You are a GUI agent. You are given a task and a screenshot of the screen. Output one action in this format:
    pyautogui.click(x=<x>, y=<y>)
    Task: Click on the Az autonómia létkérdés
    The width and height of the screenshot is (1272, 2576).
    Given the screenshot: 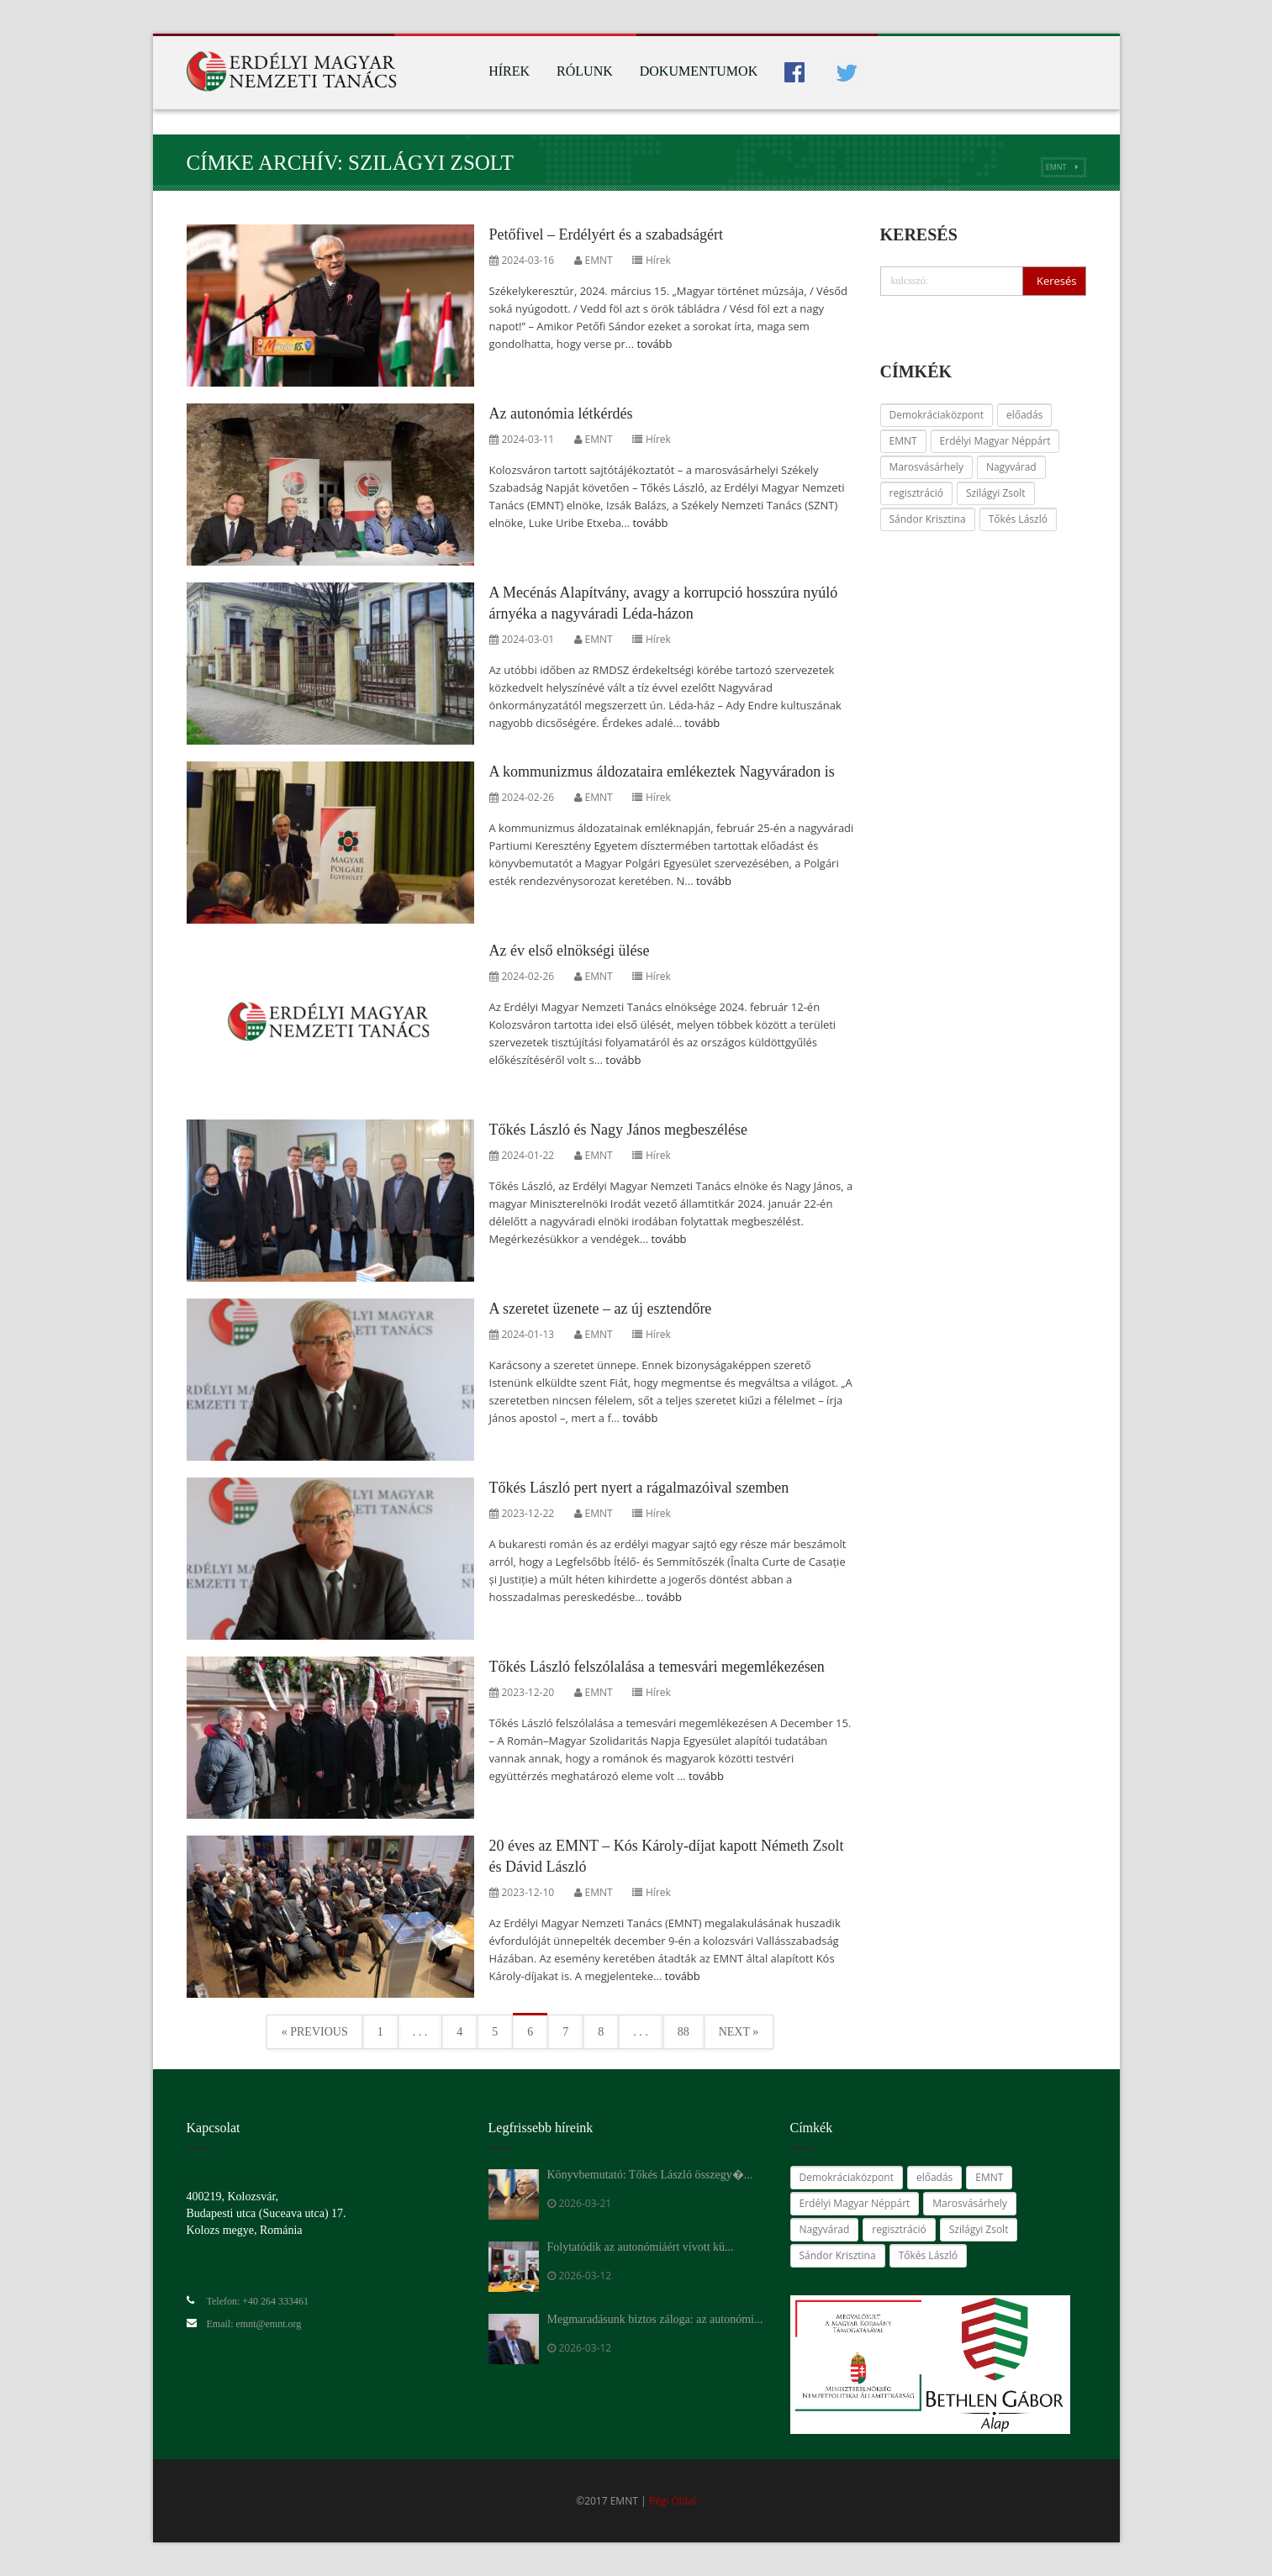 What is the action you would take?
    pyautogui.click(x=561, y=413)
    